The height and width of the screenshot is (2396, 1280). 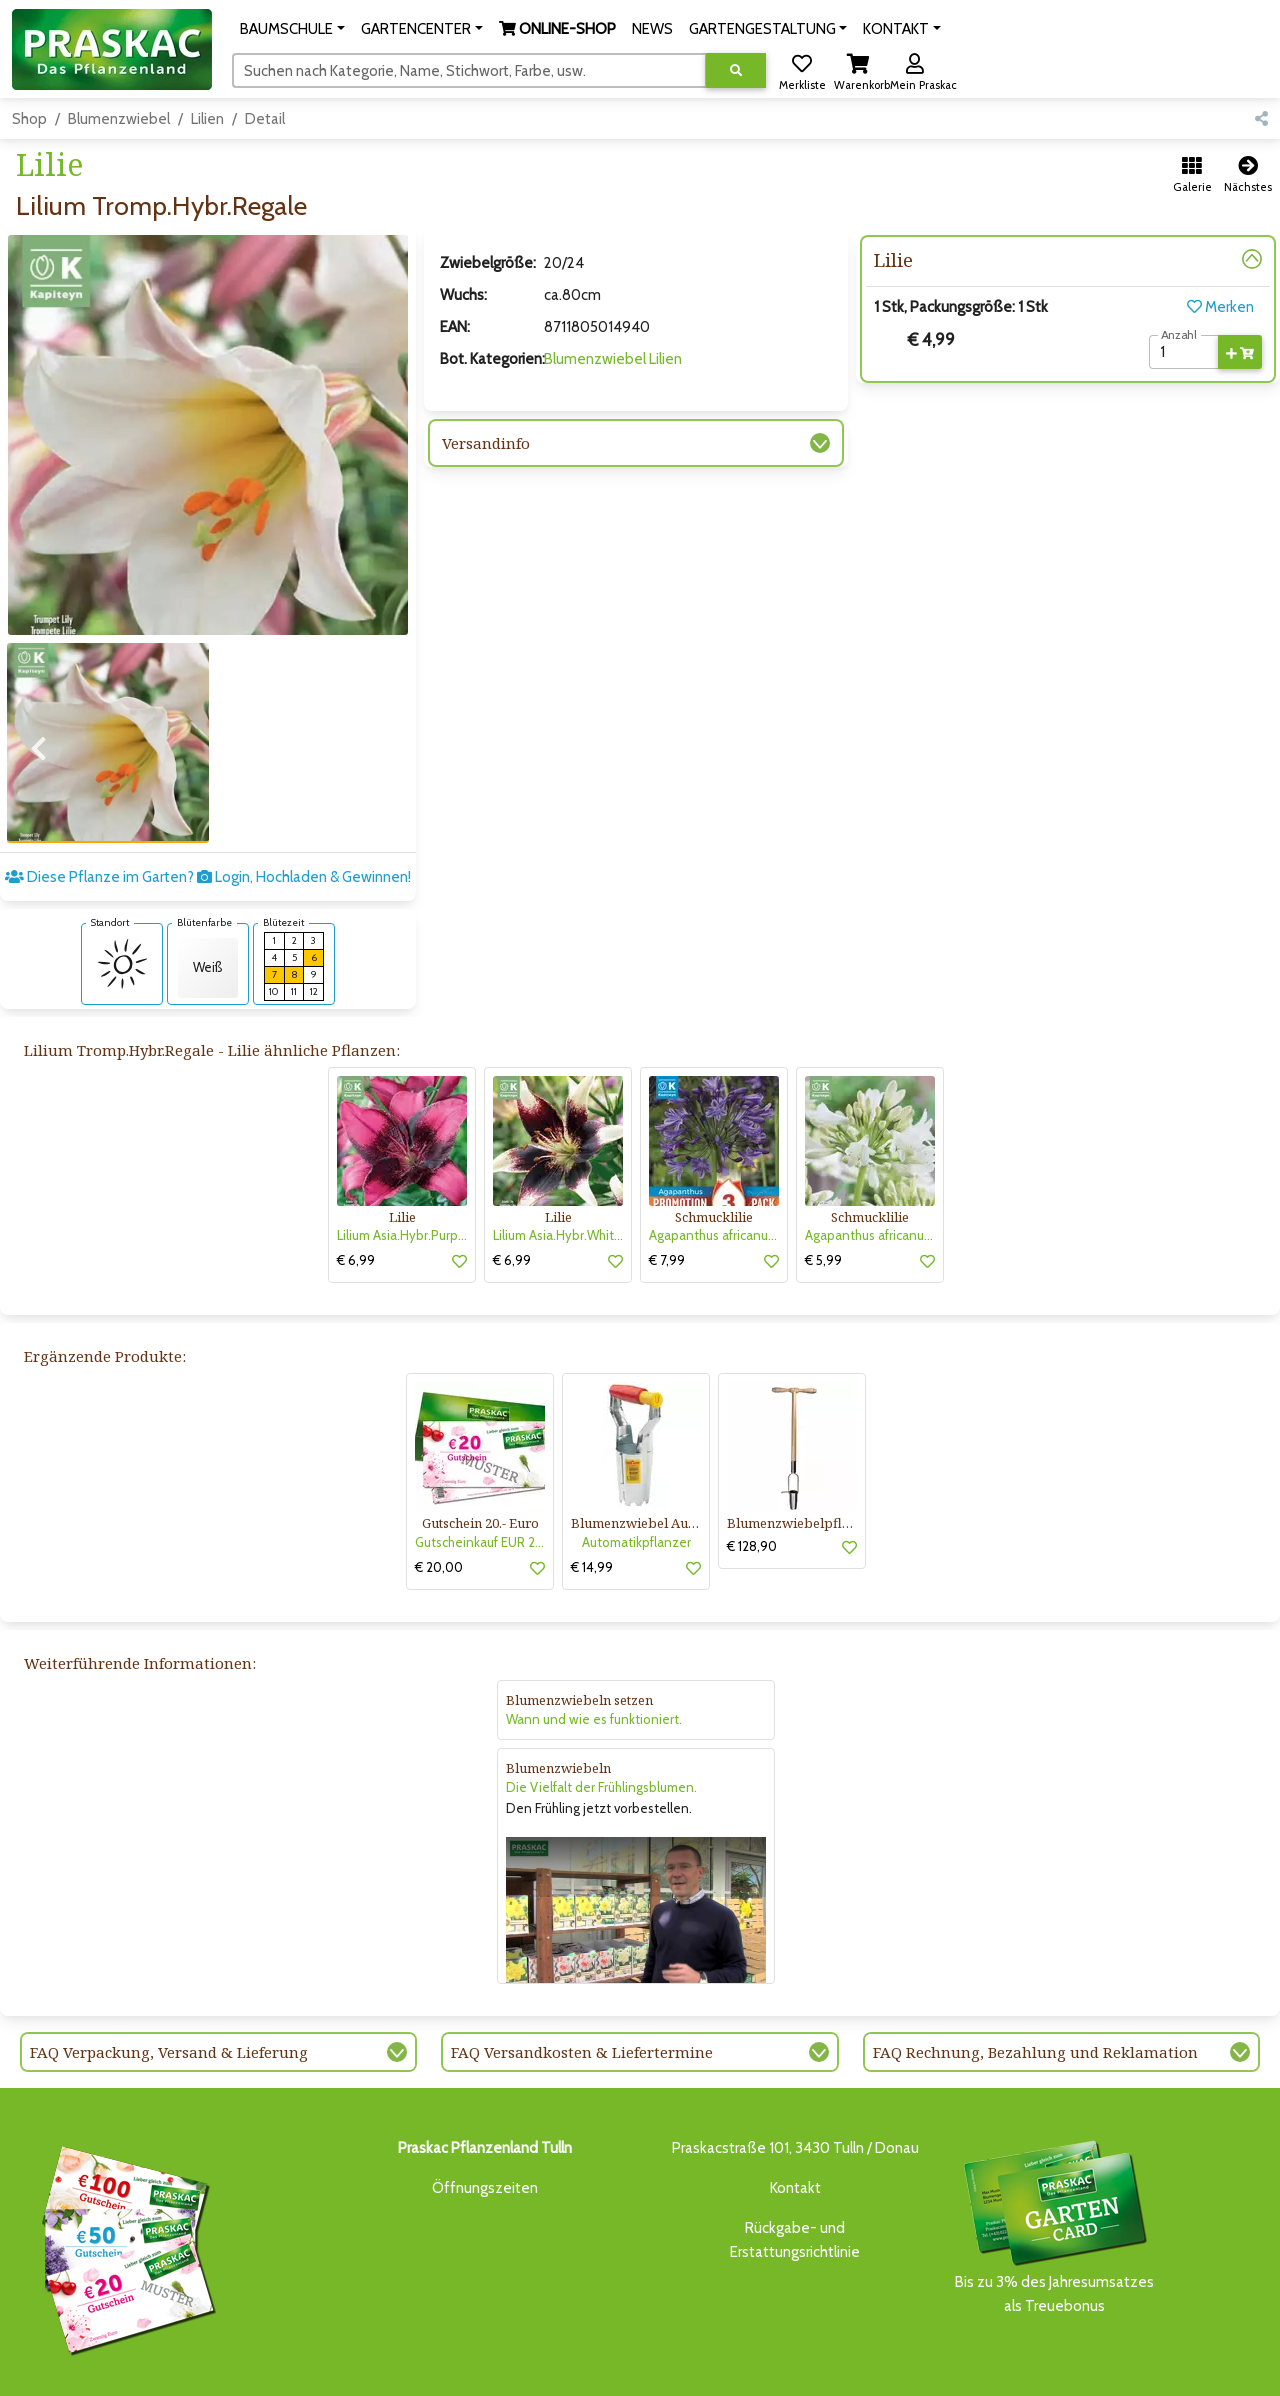 I want to click on [Link to Facebook], so click(x=1209, y=2373).